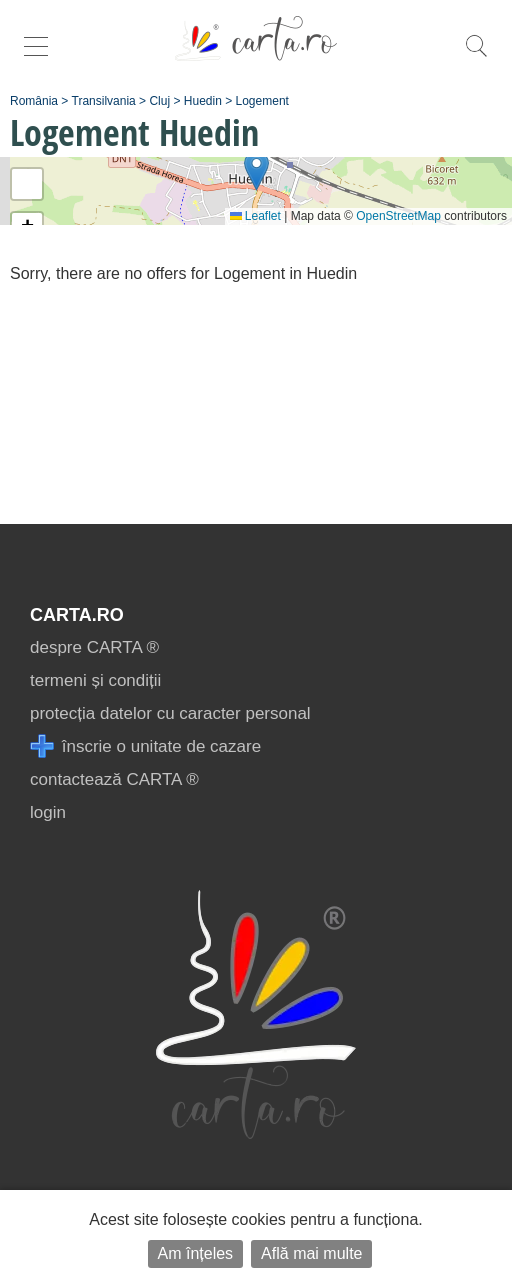 The width and height of the screenshot is (512, 1278). Describe the element at coordinates (255, 216) in the screenshot. I see `Leaflet` at that location.